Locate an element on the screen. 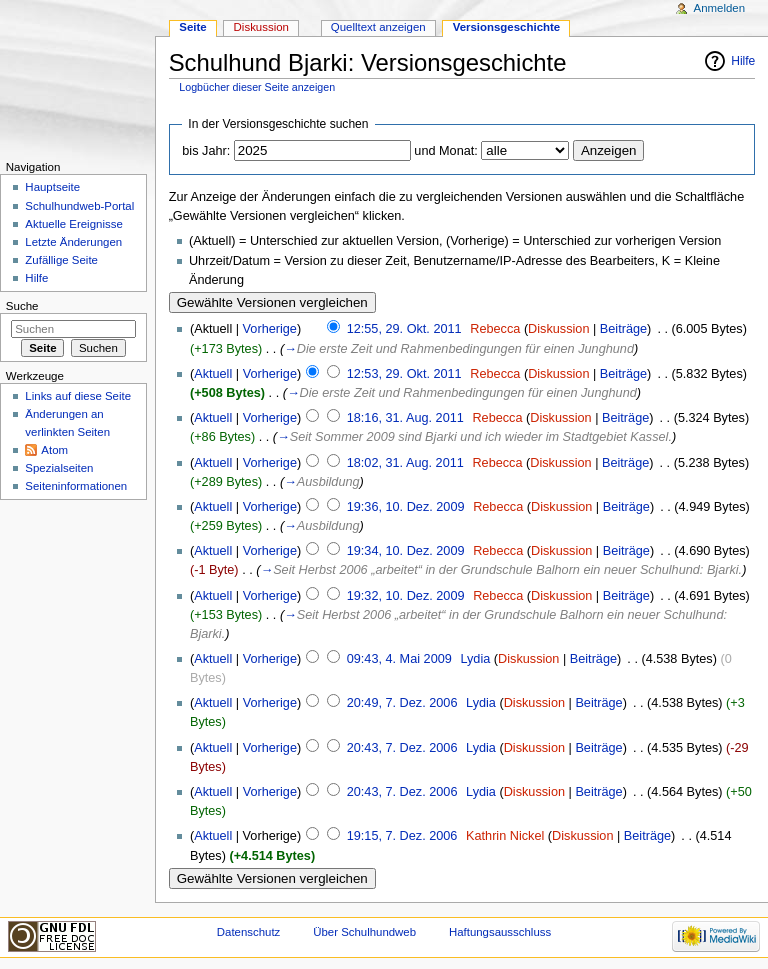 The height and width of the screenshot is (969, 768). 18:16, 31. Aug. 2011 is located at coordinates (405, 418).